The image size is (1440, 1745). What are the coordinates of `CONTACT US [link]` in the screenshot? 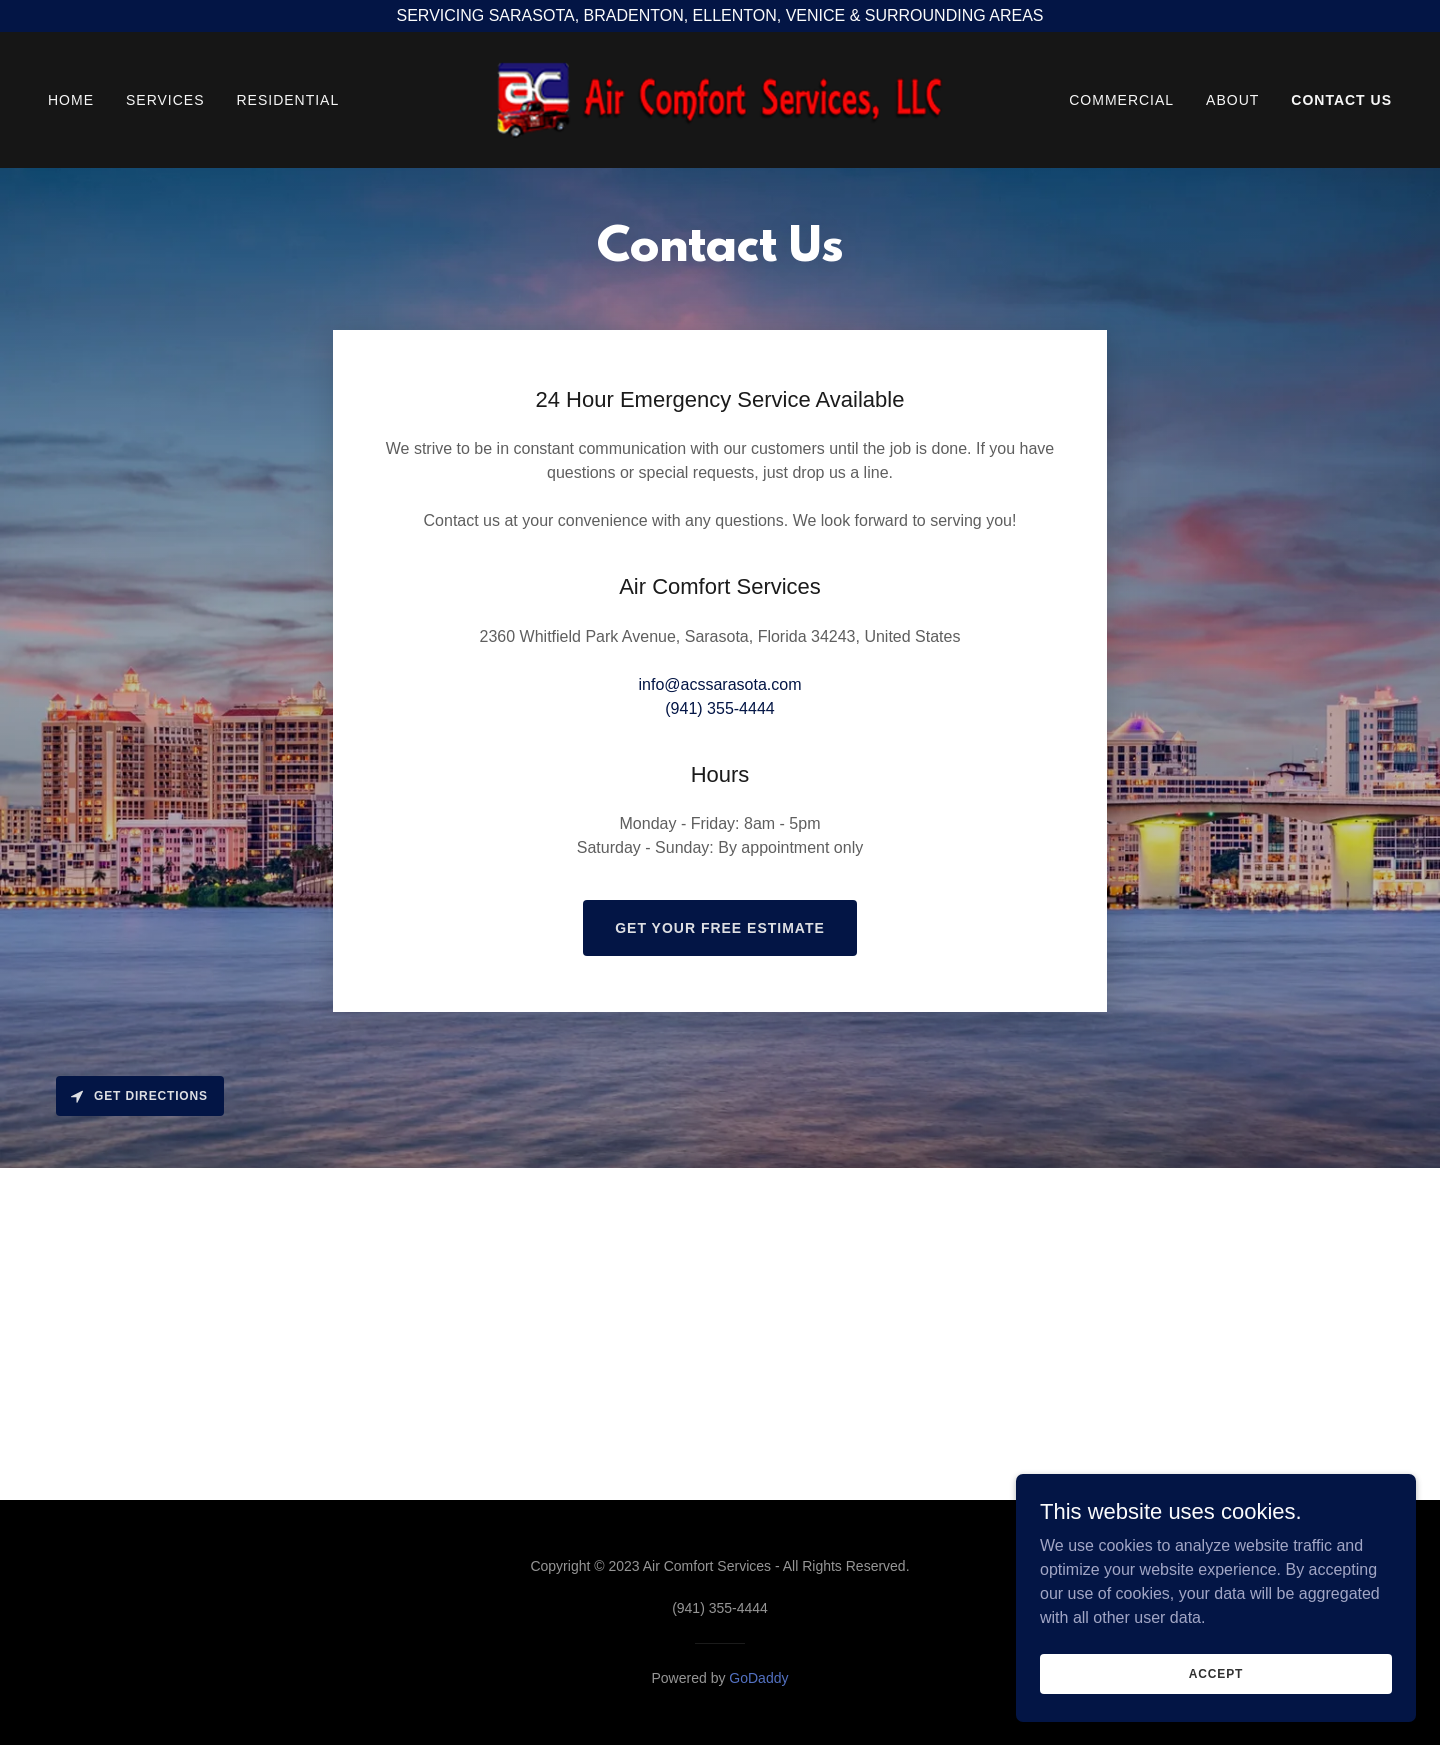 It's located at (1341, 100).